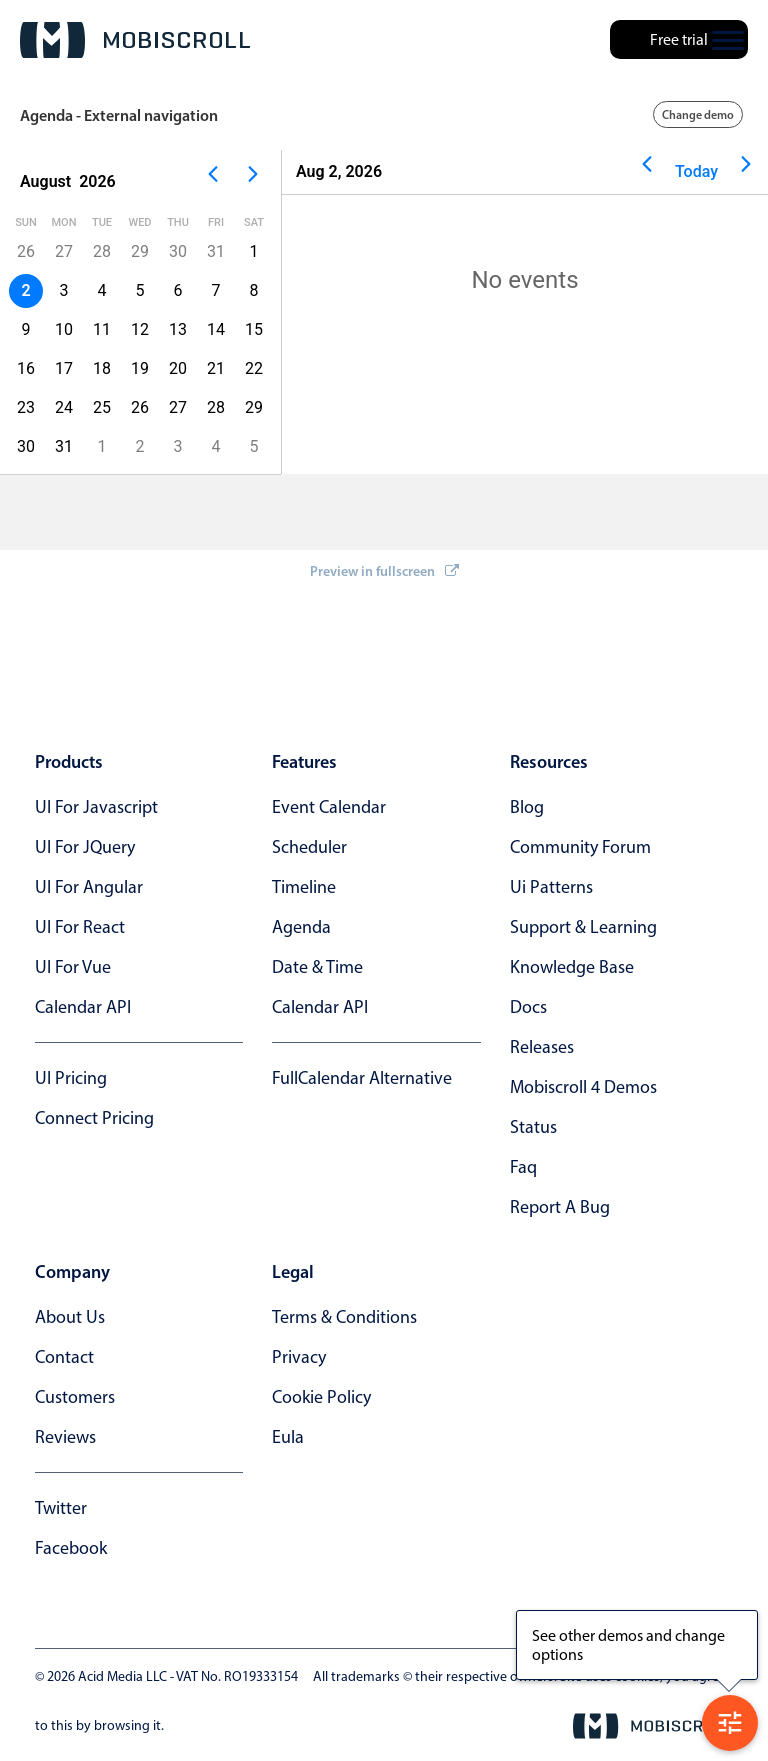  I want to click on UI for Vue, so click(73, 967).